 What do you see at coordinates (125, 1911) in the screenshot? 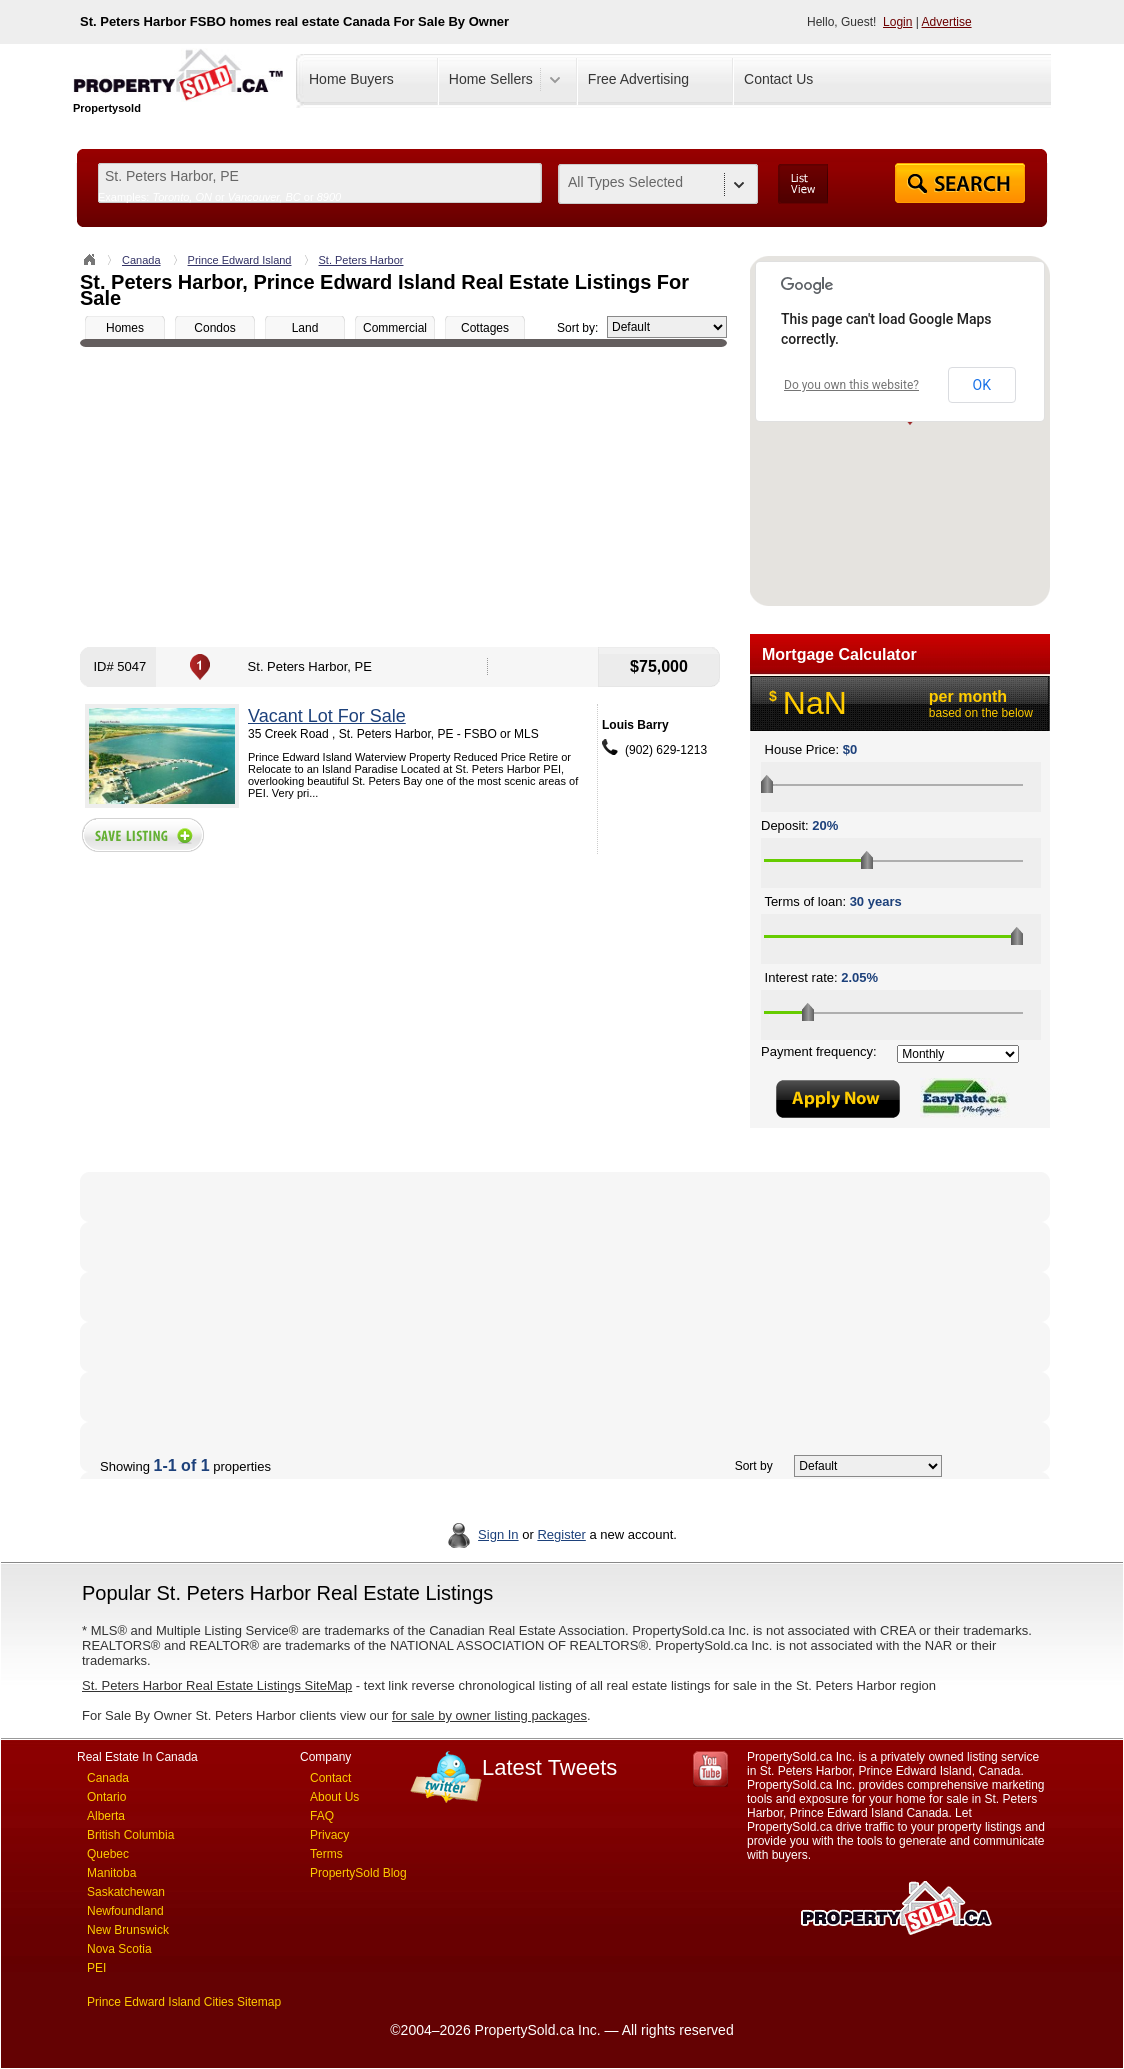
I see `Newfoundland` at bounding box center [125, 1911].